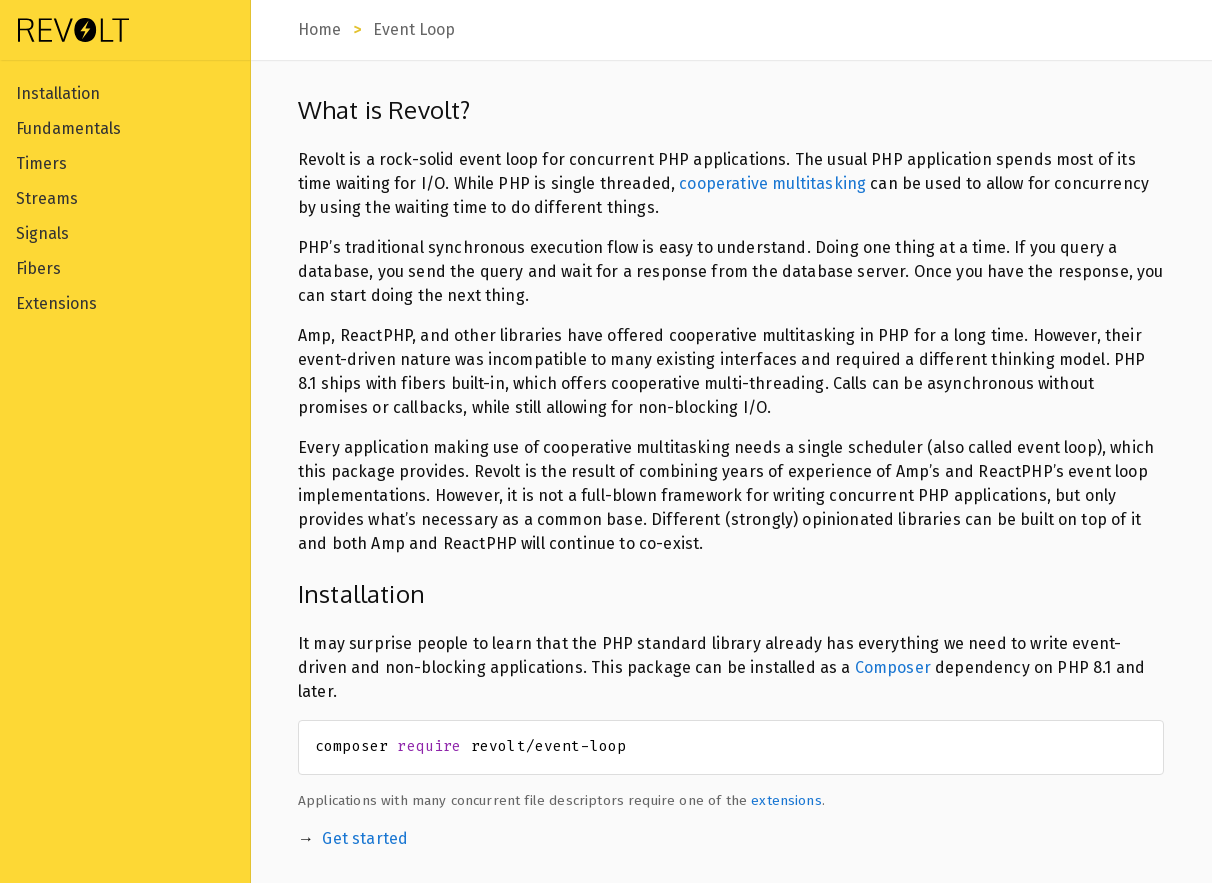  Describe the element at coordinates (68, 128) in the screenshot. I see `Fundamentals` at that location.